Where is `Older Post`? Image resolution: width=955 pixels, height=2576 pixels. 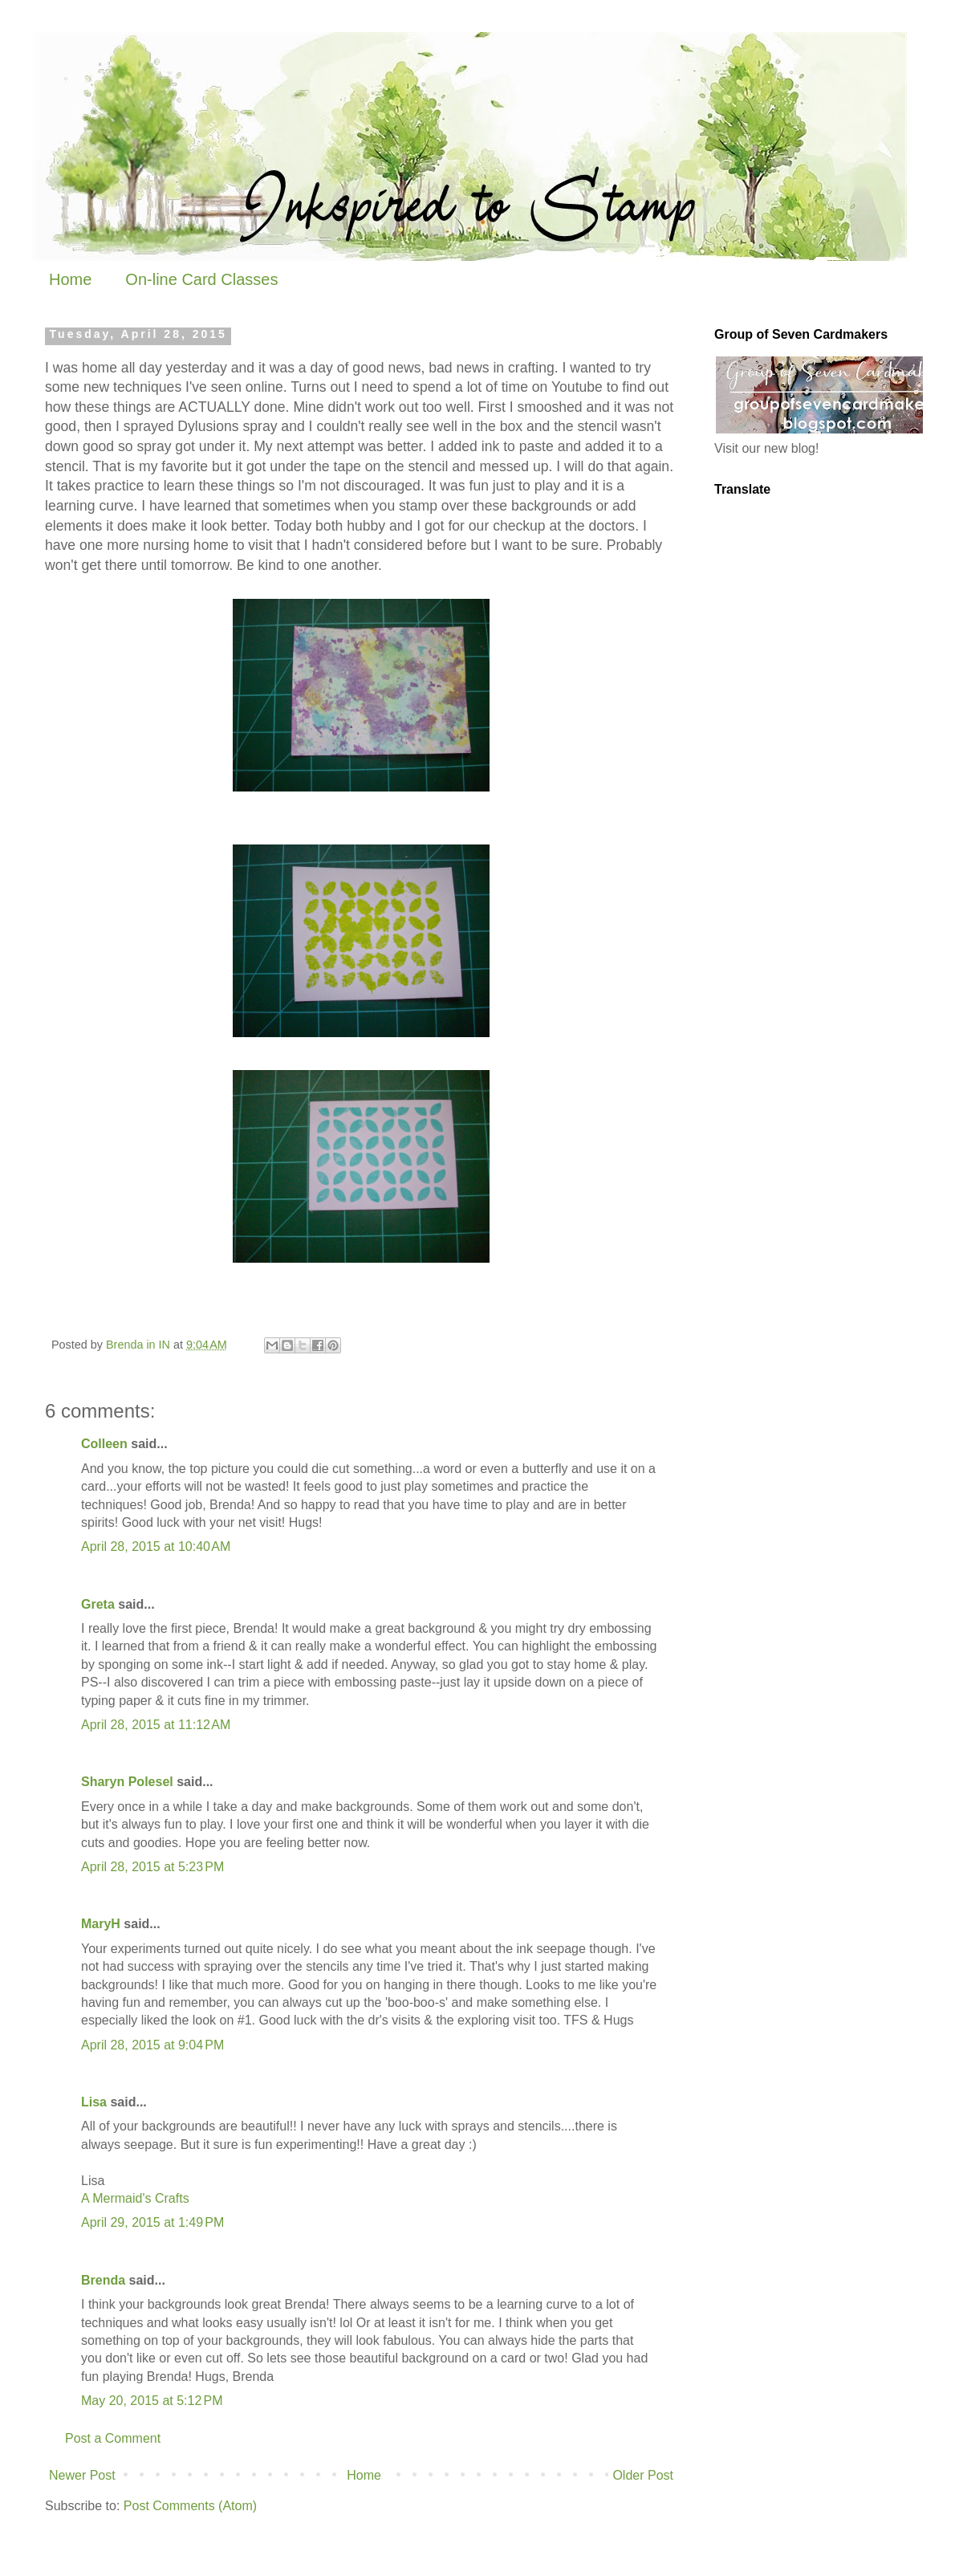 Older Post is located at coordinates (642, 2475).